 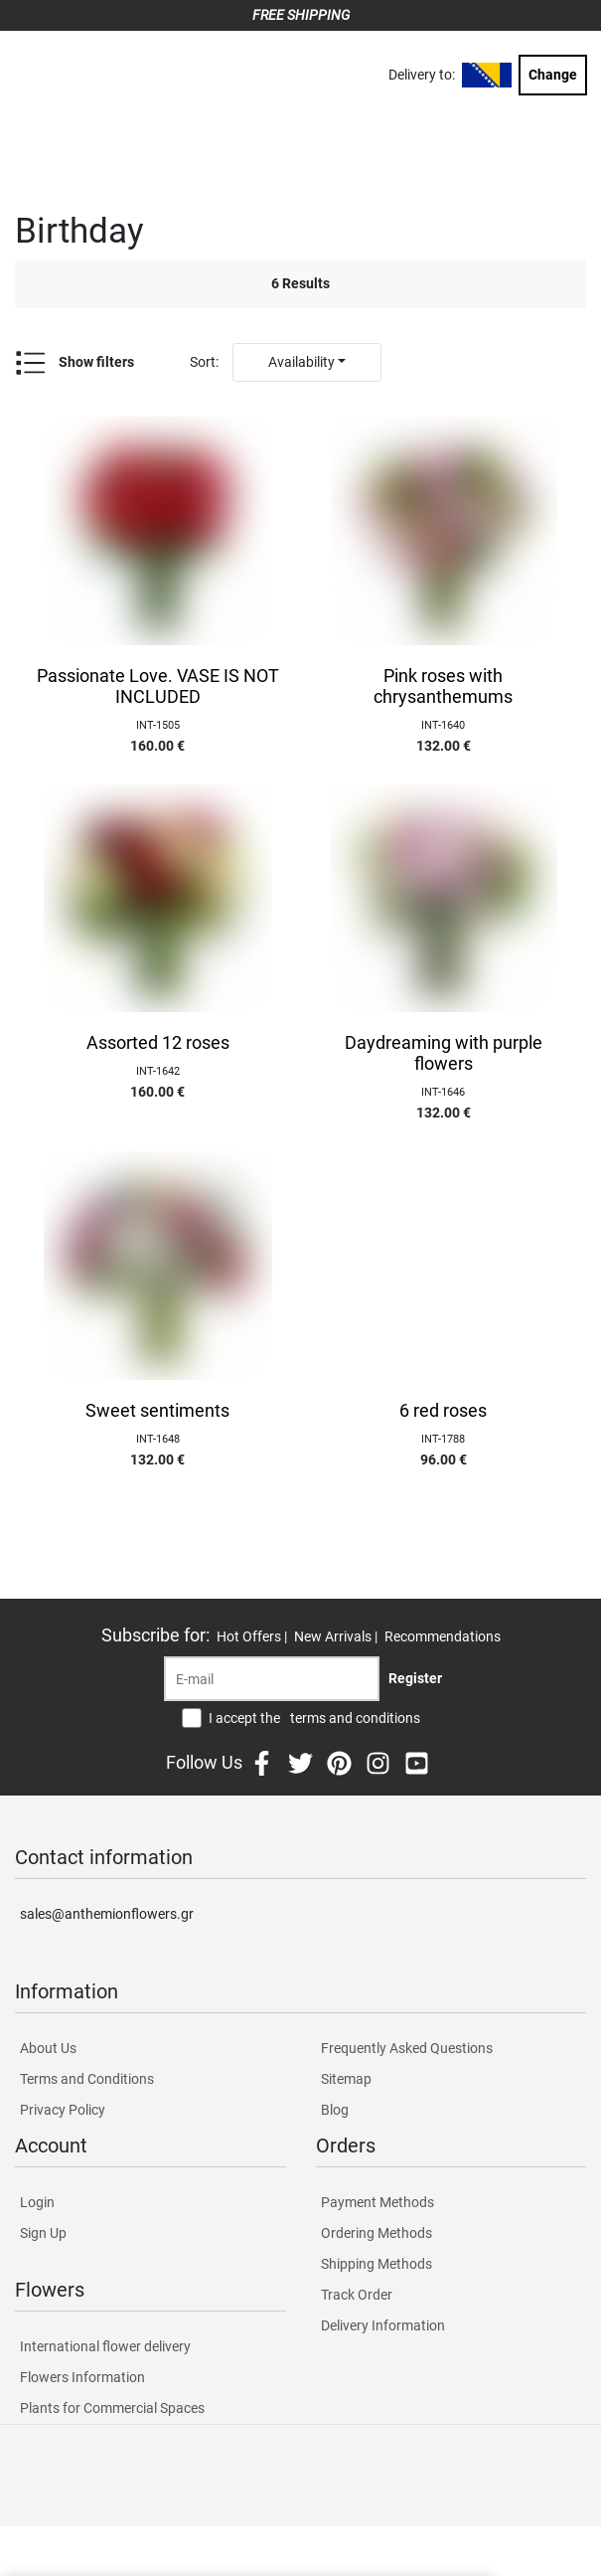 I want to click on About Us, so click(x=48, y=2048).